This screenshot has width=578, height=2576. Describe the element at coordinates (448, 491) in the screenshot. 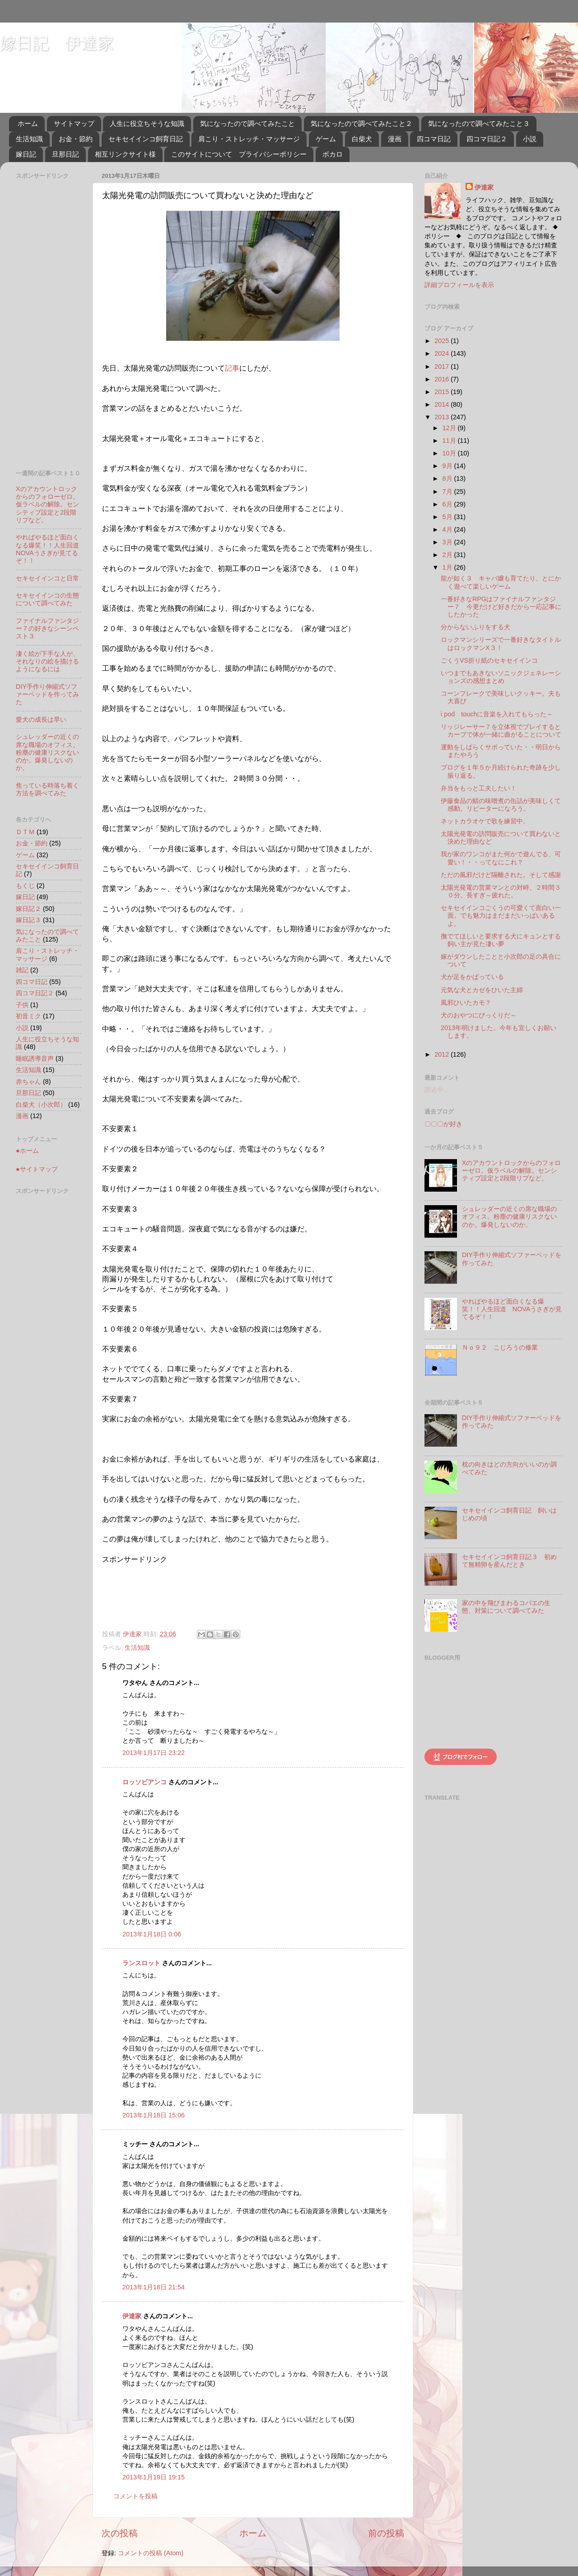

I see `7月` at that location.